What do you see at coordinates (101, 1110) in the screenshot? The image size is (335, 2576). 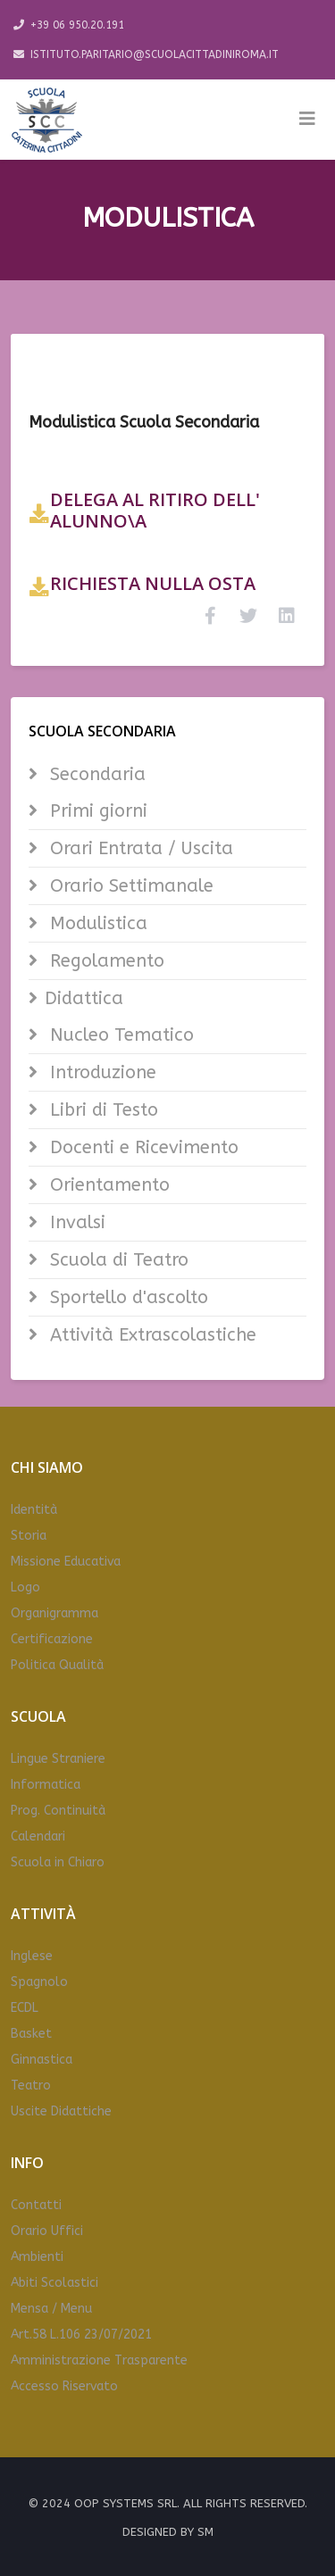 I see `Libri di Testo` at bounding box center [101, 1110].